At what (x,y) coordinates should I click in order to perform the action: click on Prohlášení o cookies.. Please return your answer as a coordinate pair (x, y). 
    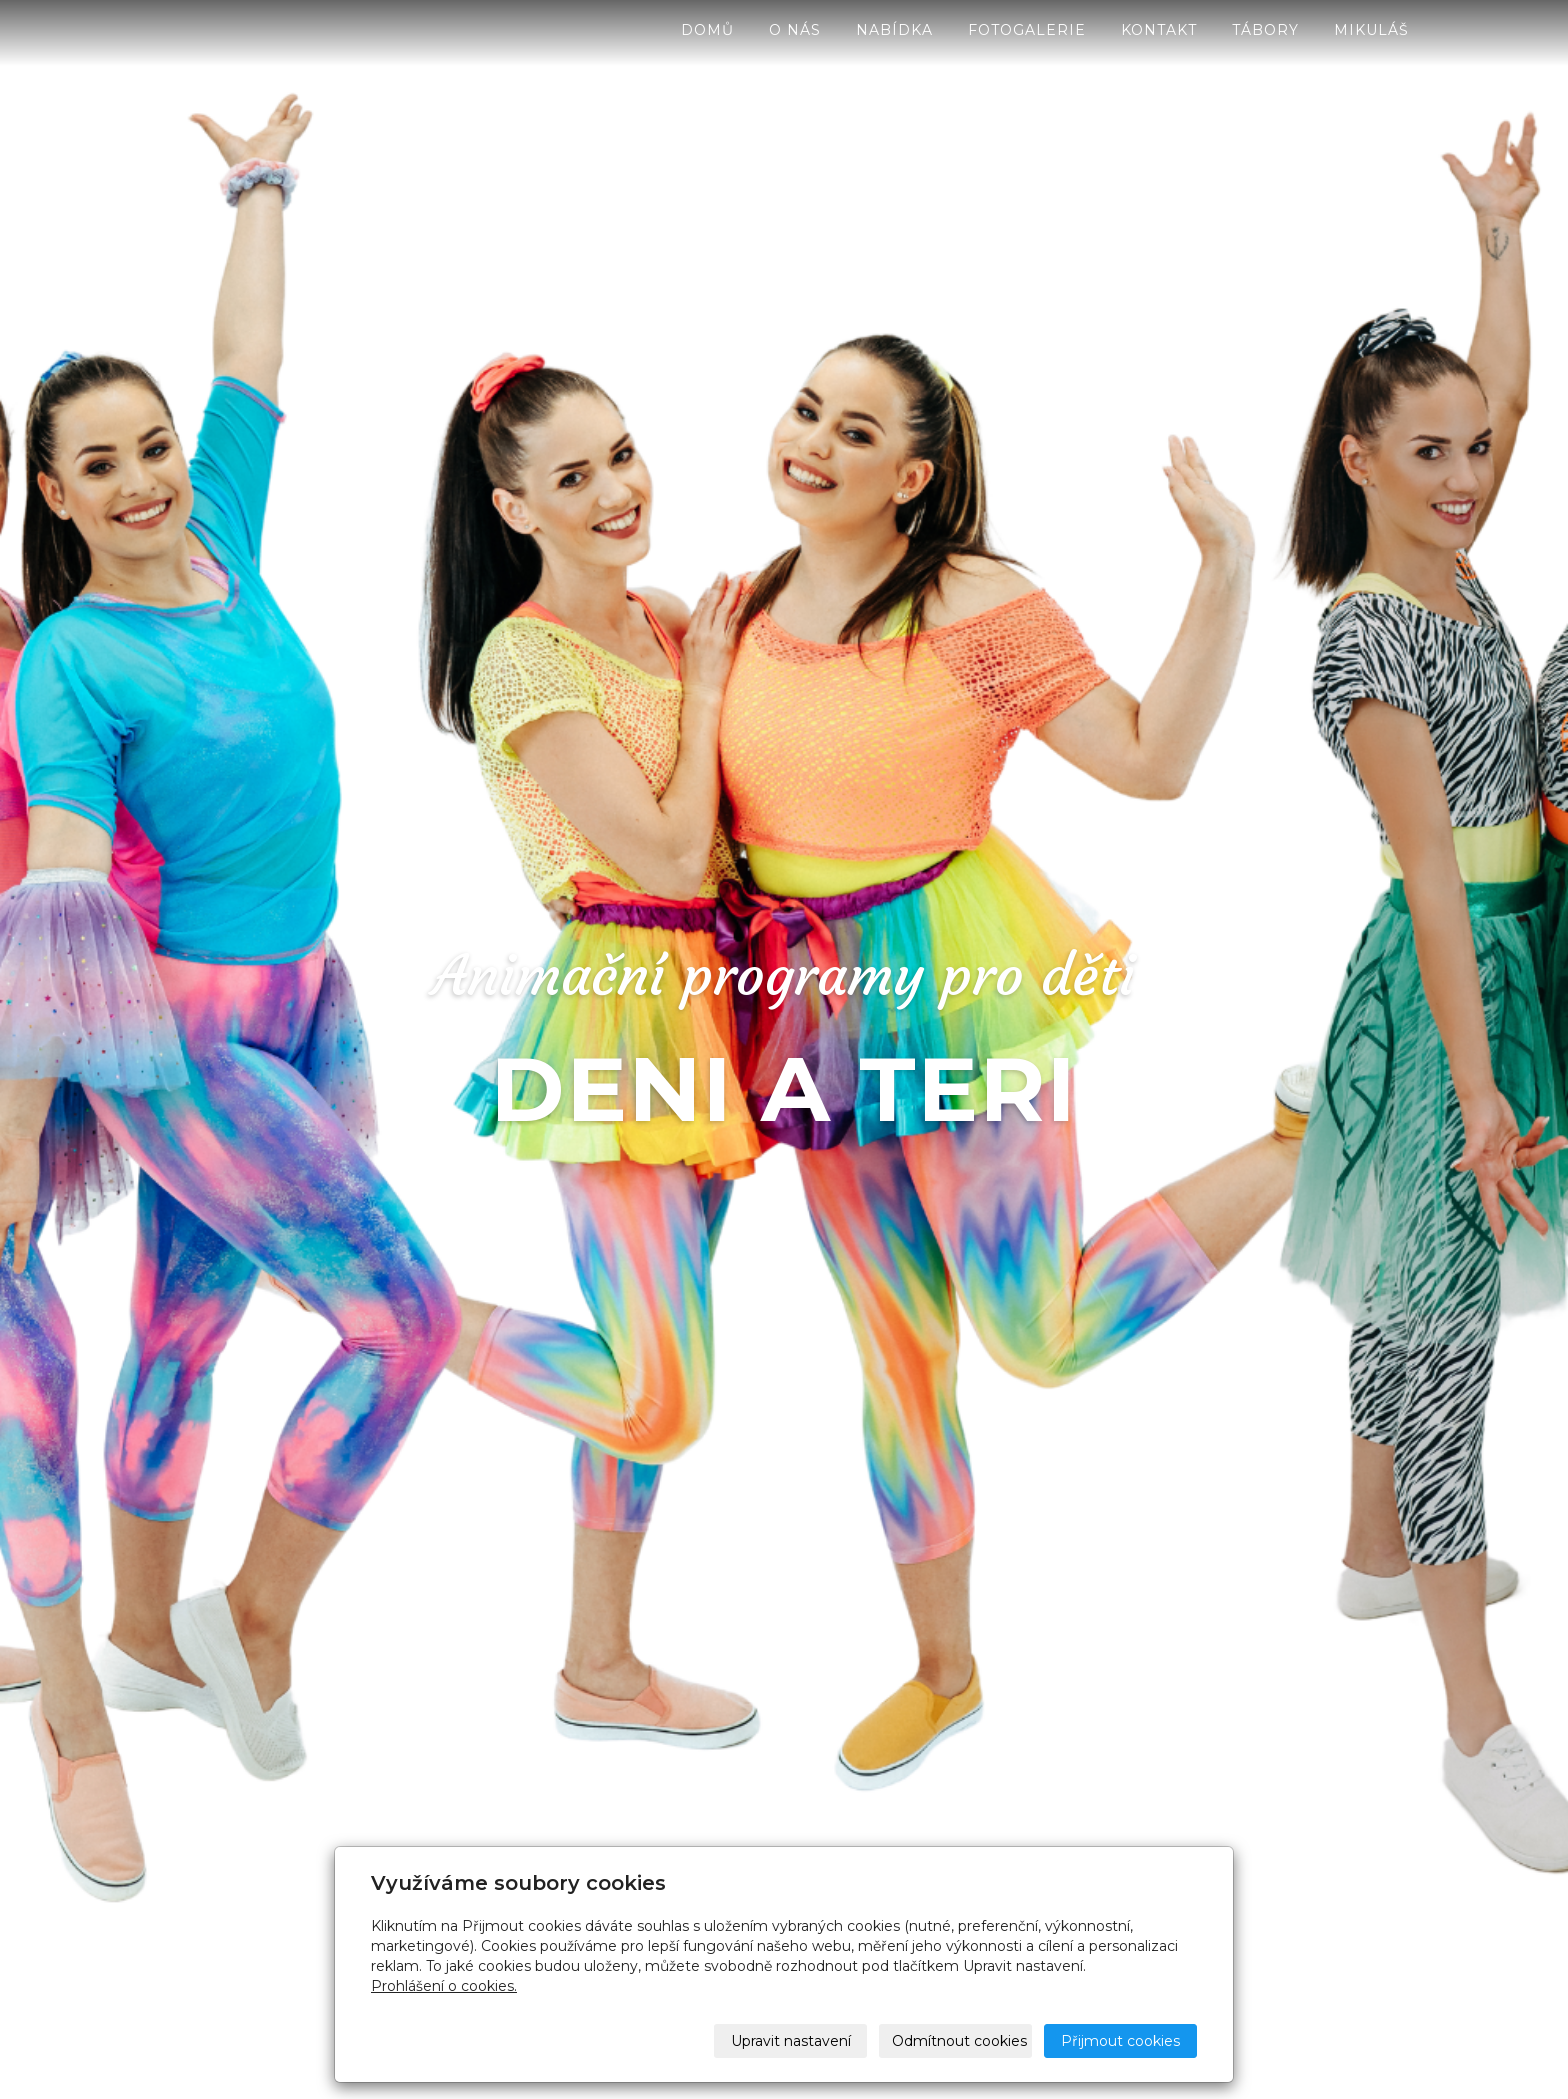
    Looking at the image, I should click on (444, 1986).